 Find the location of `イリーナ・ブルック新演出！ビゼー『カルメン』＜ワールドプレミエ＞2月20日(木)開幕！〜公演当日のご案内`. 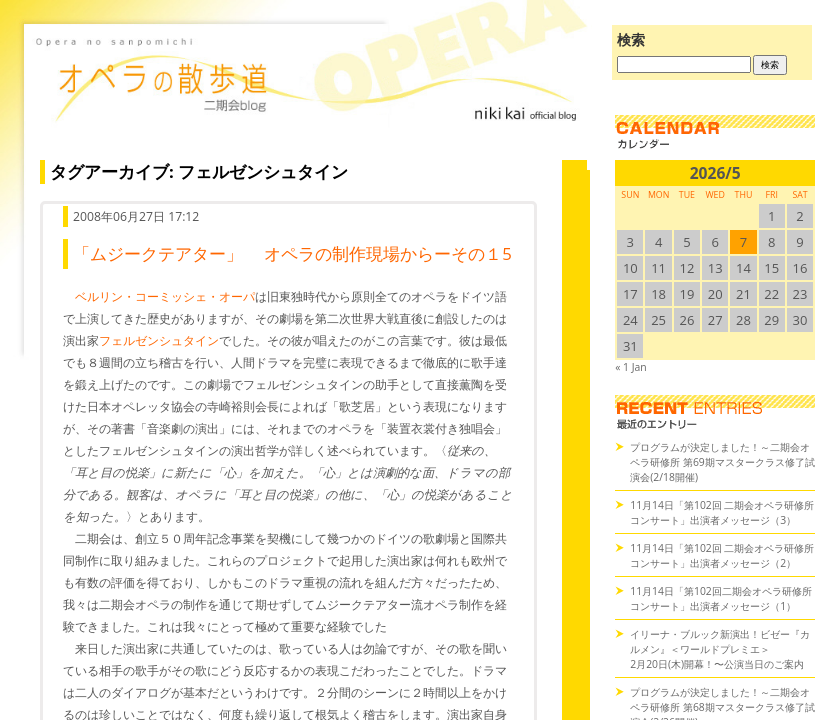

イリーナ・ブルック新演出！ビゼー『カルメン』＜ワールドプレミエ＞2月20日(木)開幕！〜公演当日のご案内 is located at coordinates (720, 649).